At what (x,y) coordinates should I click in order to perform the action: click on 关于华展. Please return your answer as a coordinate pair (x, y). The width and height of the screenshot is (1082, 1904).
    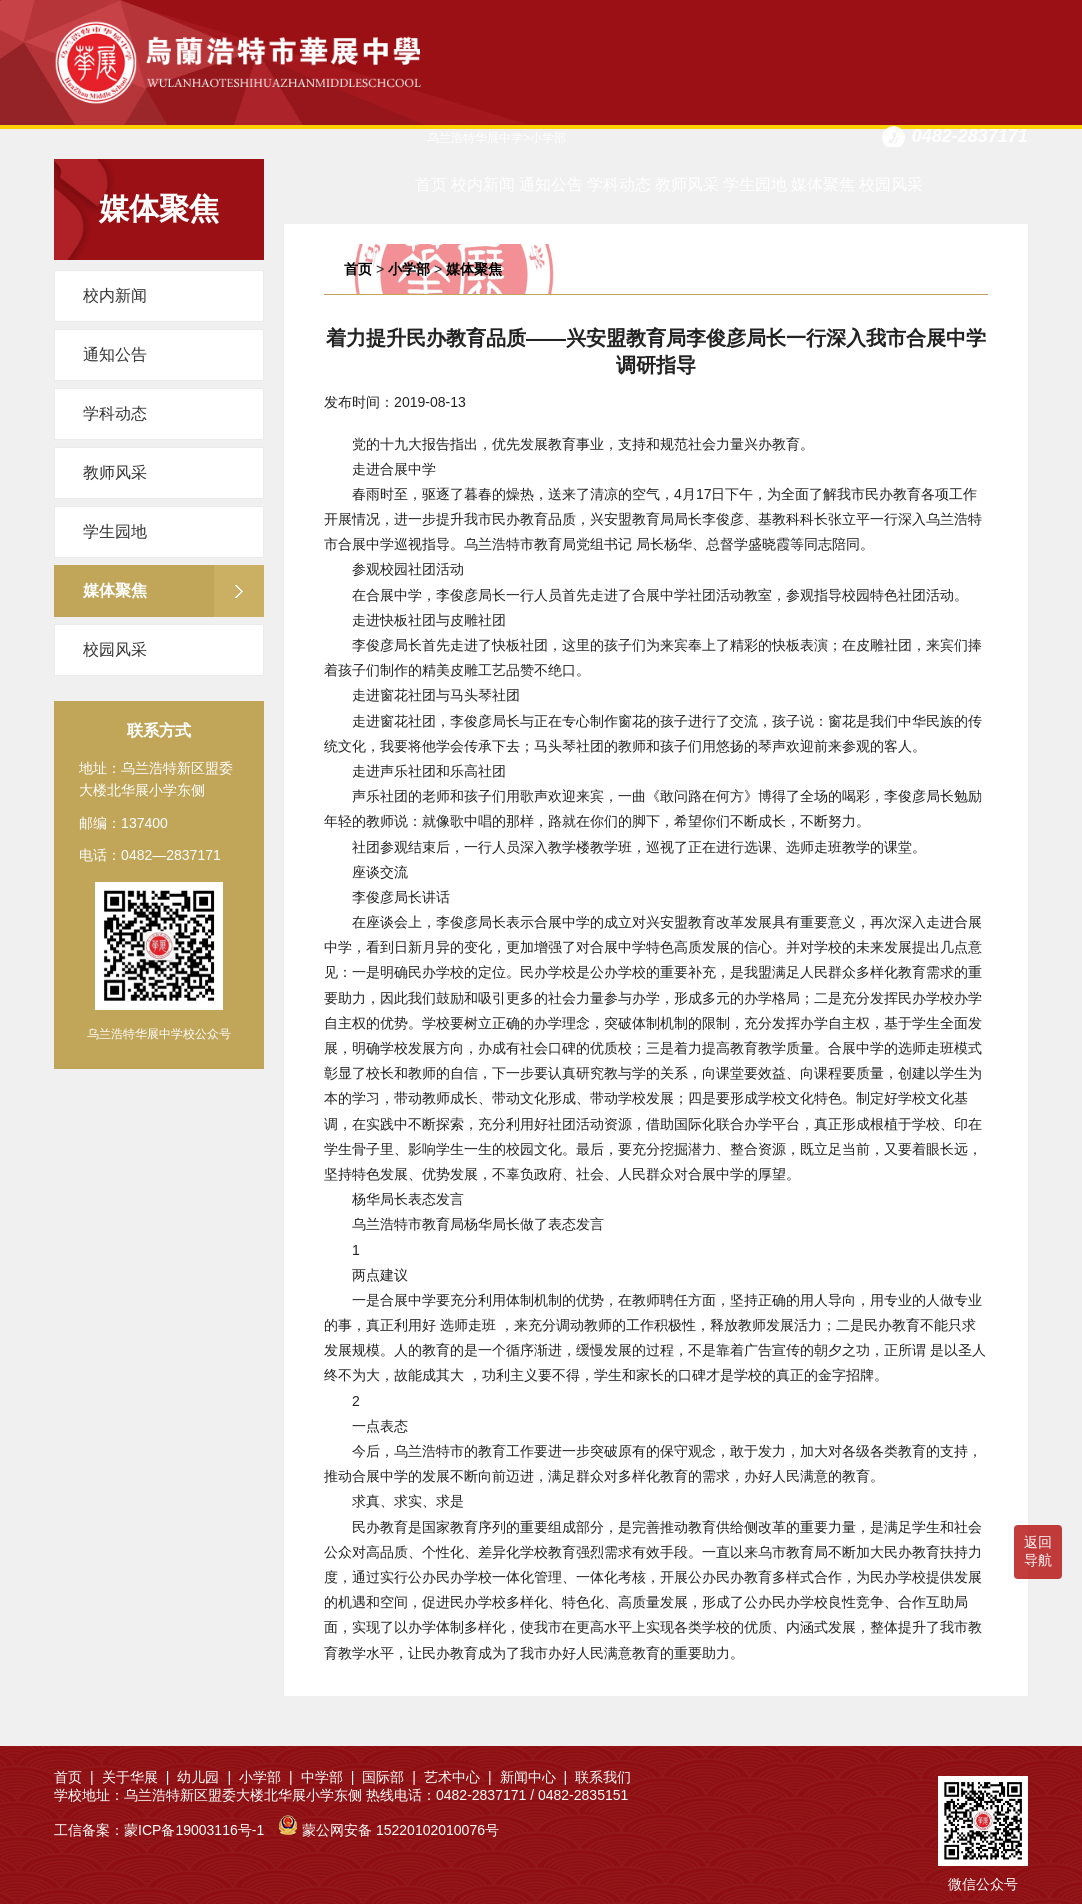
    Looking at the image, I should click on (136, 1777).